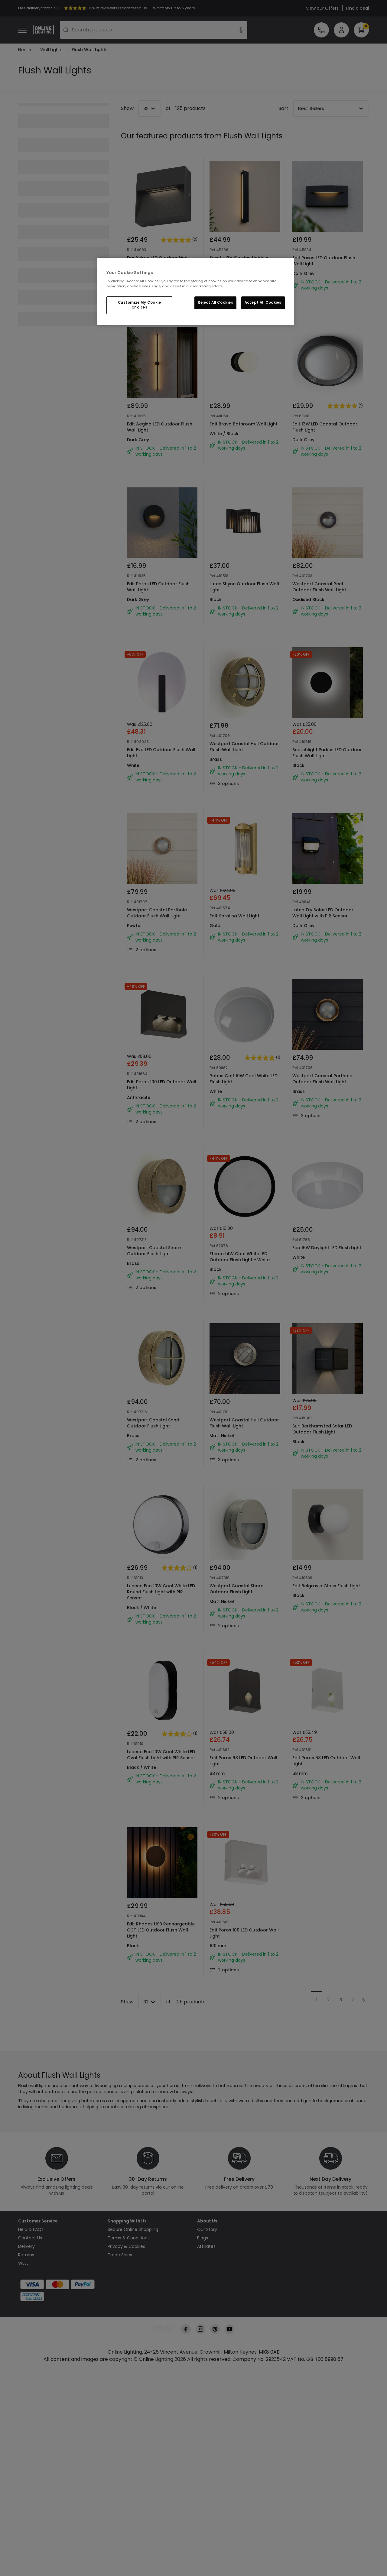 Image resolution: width=387 pixels, height=2576 pixels. Describe the element at coordinates (31, 2230) in the screenshot. I see `Help & FAQs` at that location.